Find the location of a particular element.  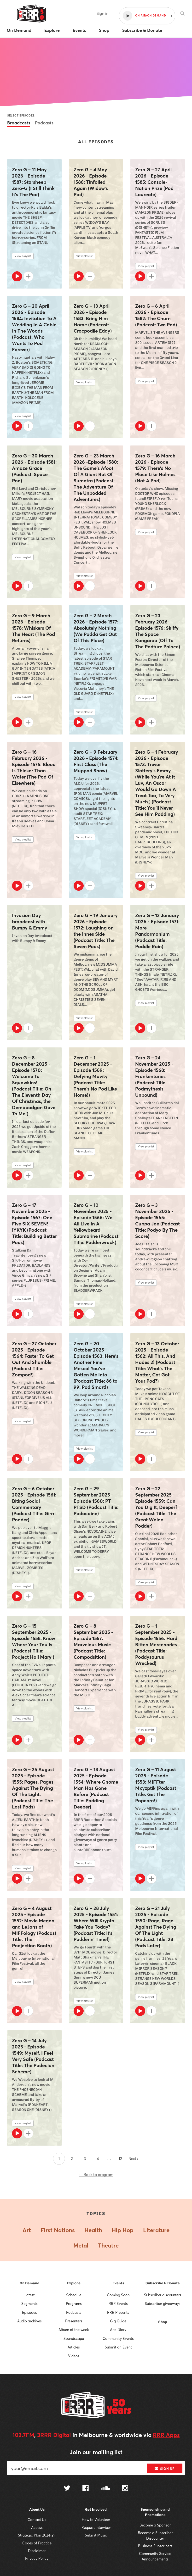

Join our mailing list is located at coordinates (96, 2452).